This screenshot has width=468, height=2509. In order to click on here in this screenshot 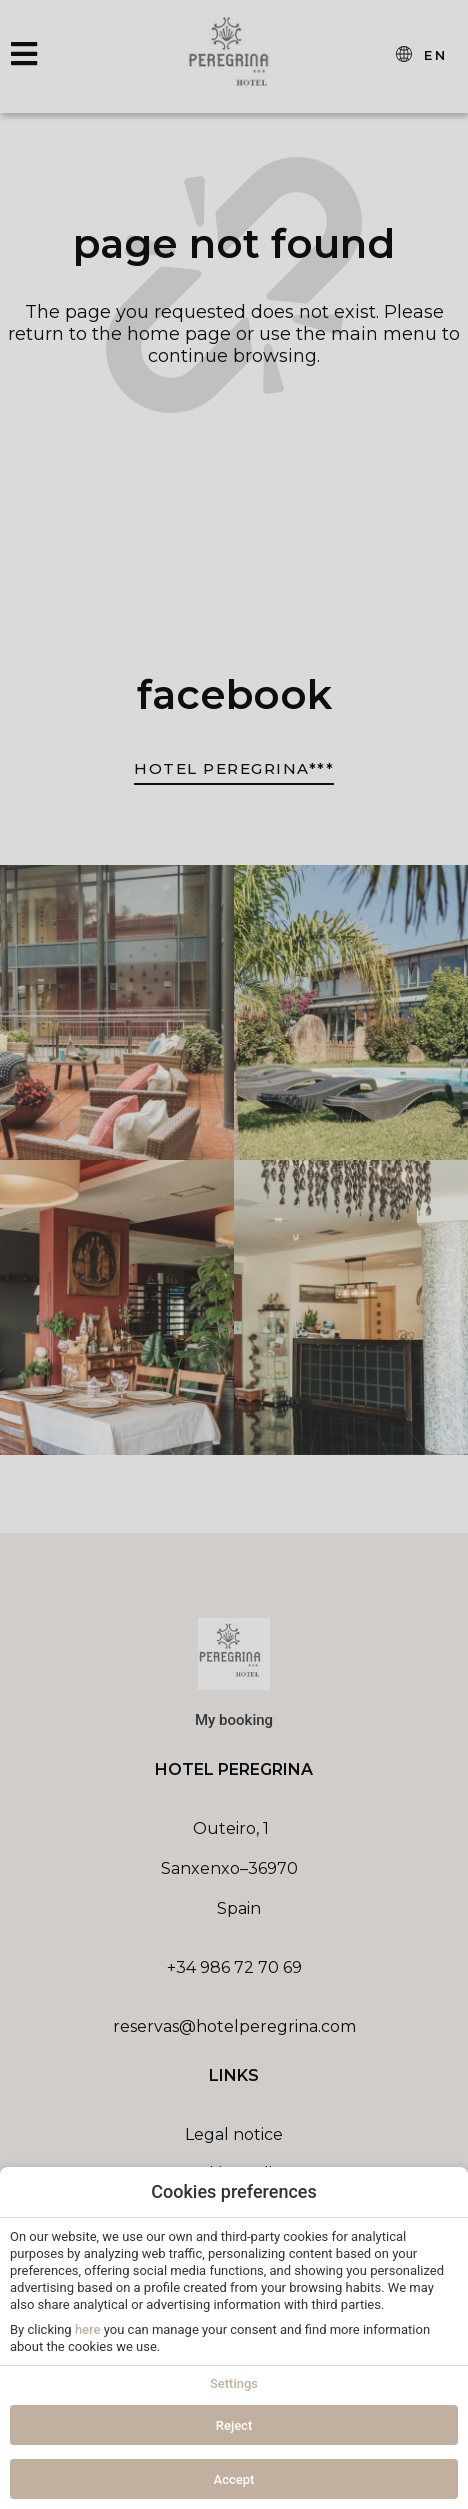, I will do `click(88, 2329)`.